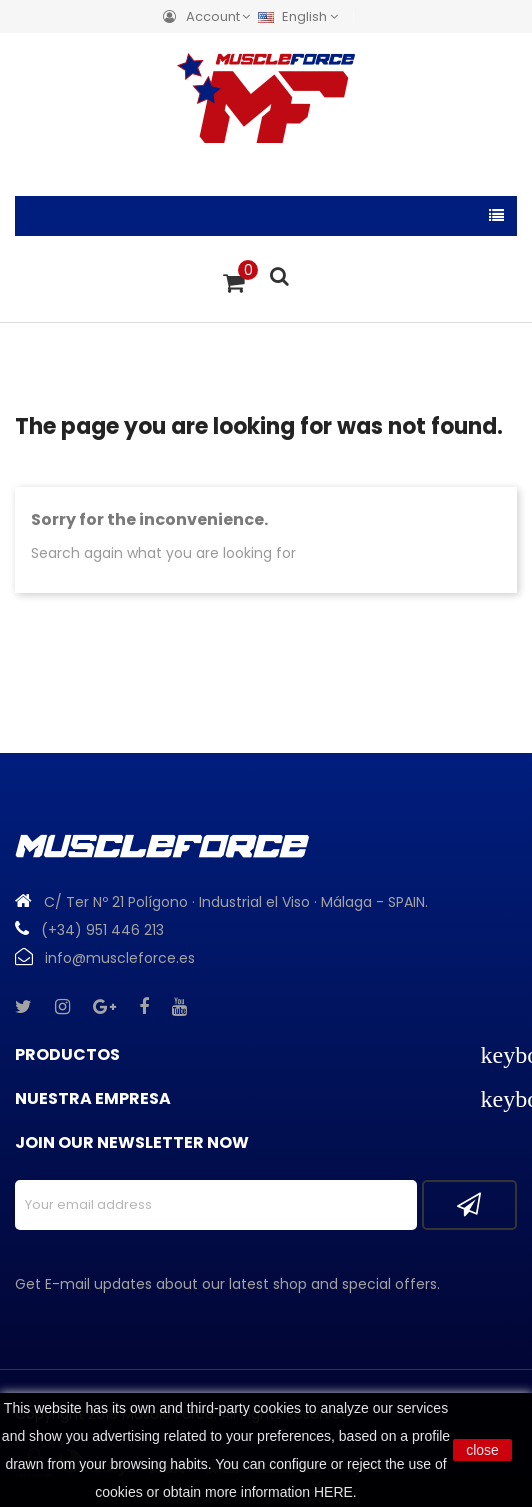  I want to click on close, so click(482, 1450).